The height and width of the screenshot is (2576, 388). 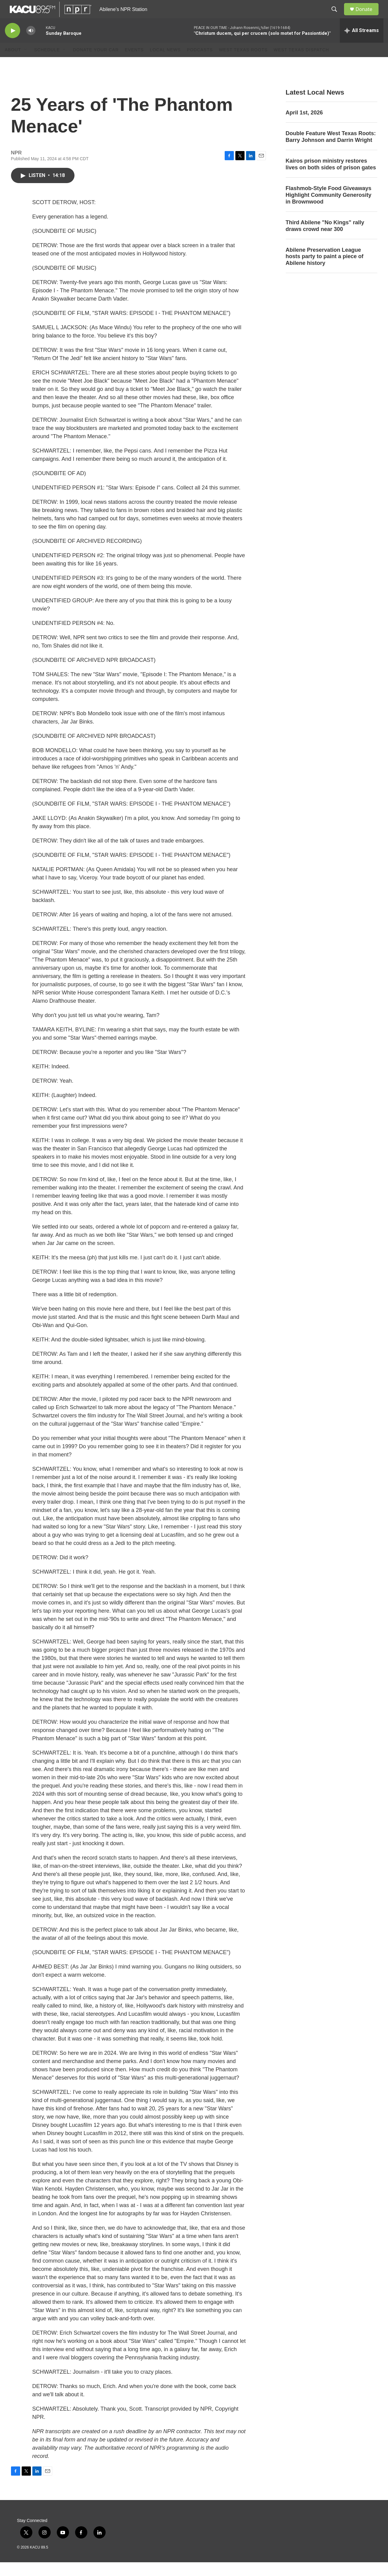 I want to click on West Texas Dispatch, so click(x=301, y=63).